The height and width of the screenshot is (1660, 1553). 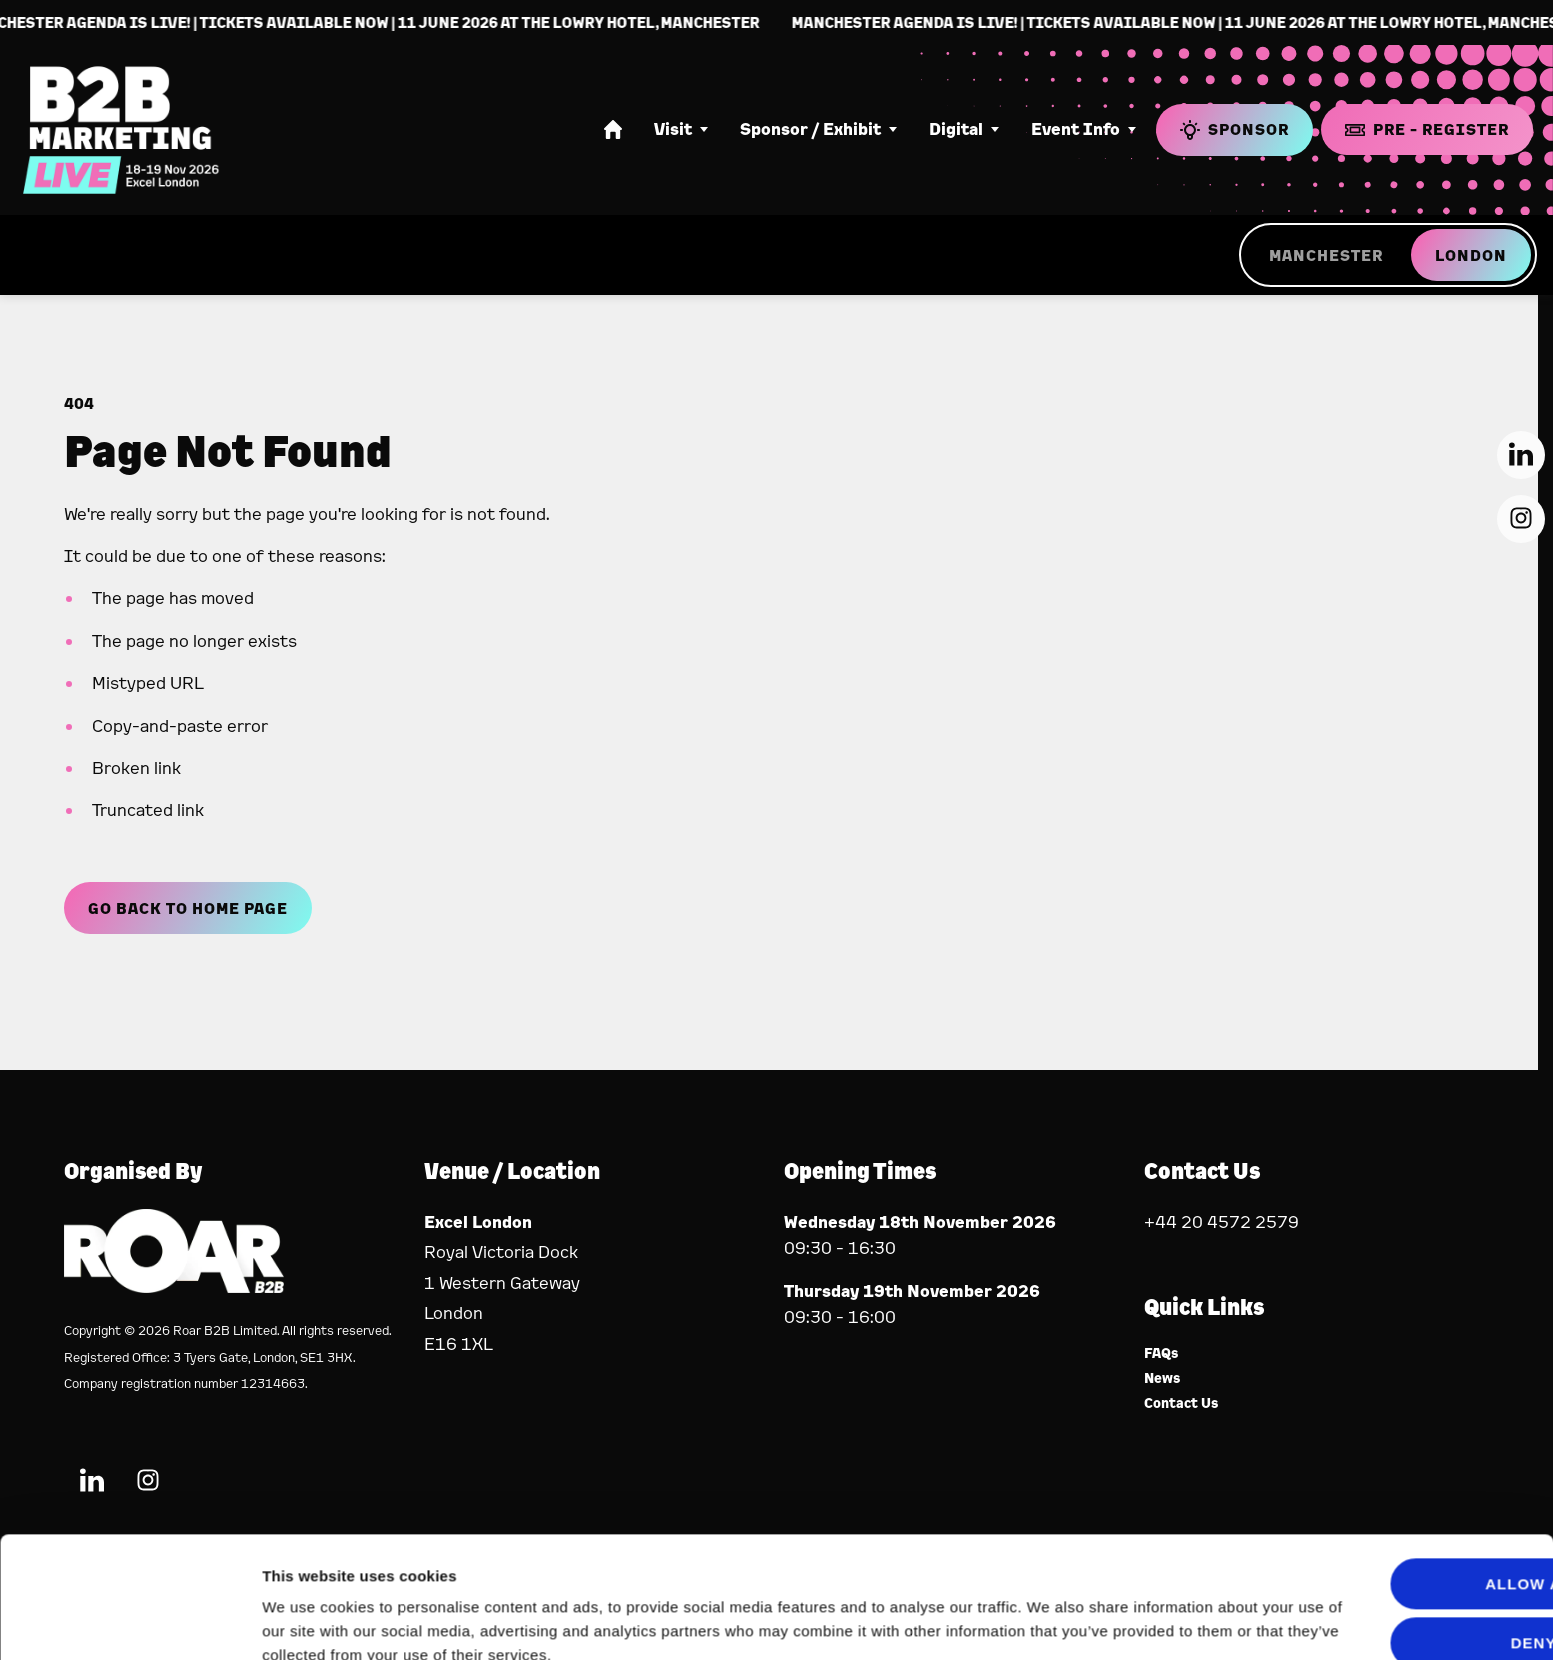 What do you see at coordinates (1386, 1552) in the screenshot?
I see `Deny` at bounding box center [1386, 1552].